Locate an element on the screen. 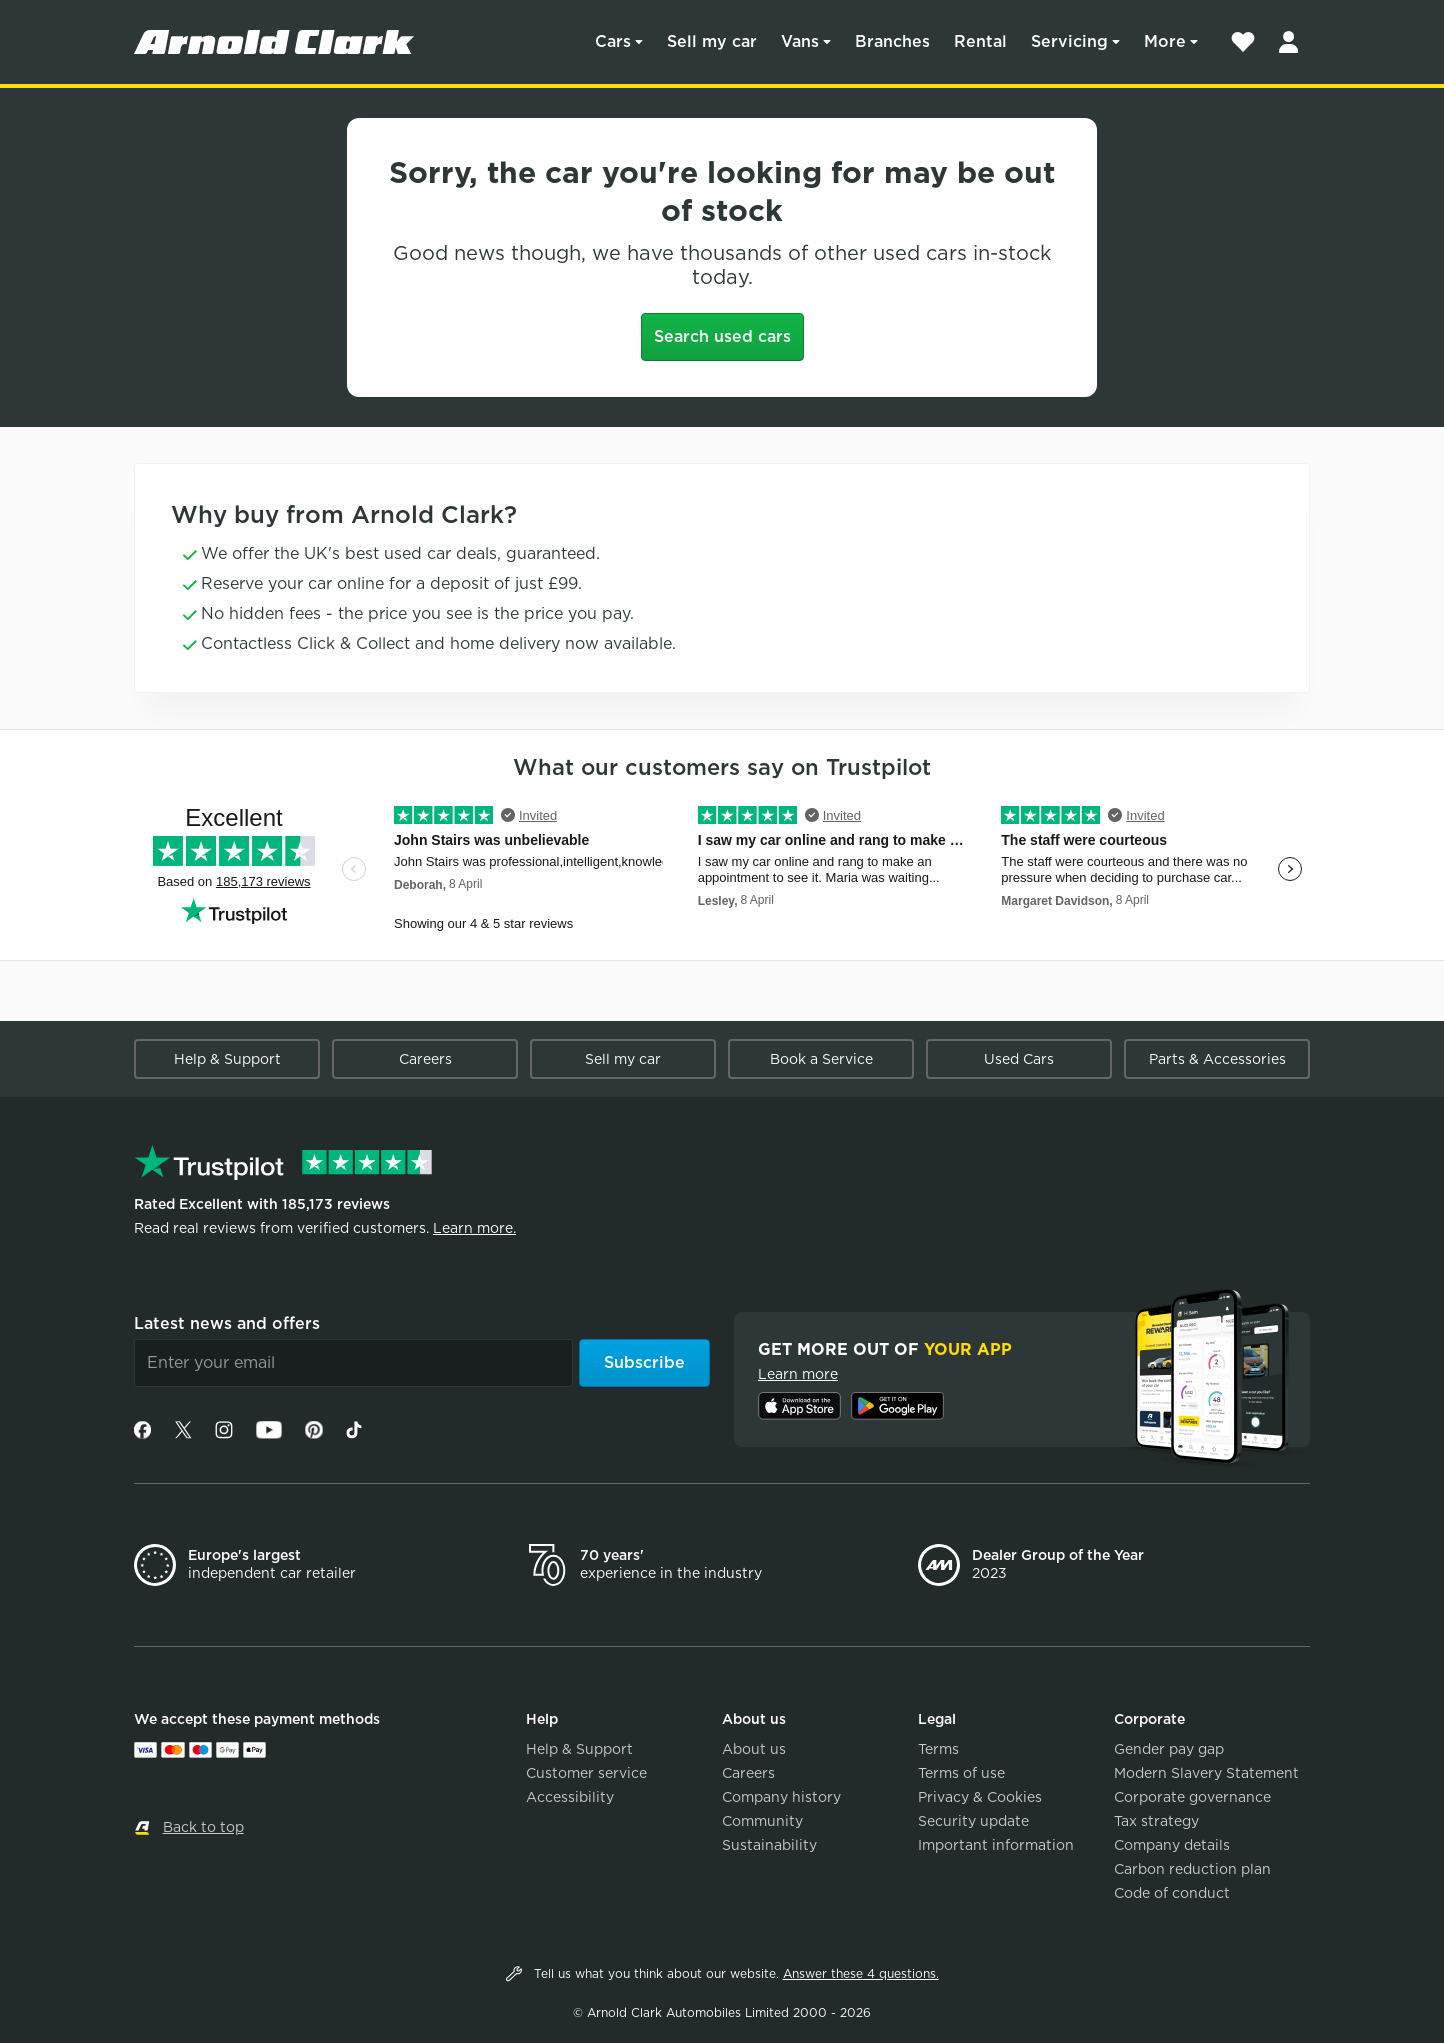 Image resolution: width=1444 pixels, height=2043 pixels. Branches is located at coordinates (892, 41).